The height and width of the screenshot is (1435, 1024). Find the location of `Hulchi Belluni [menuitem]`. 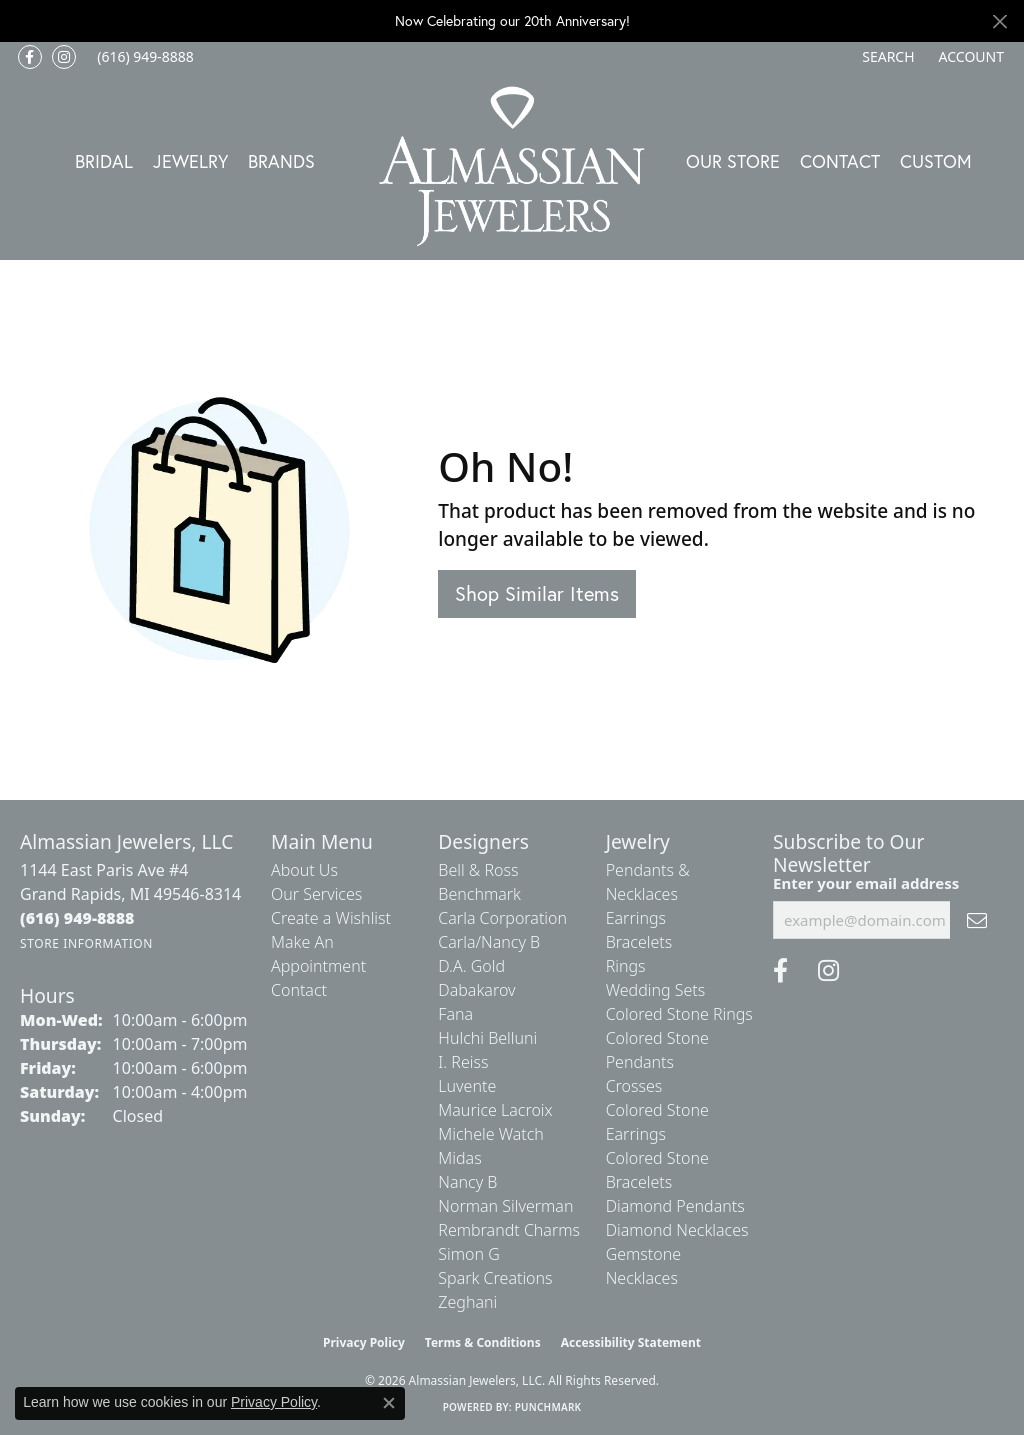

Hulchi Belluni [menuitem] is located at coordinates (487, 1038).